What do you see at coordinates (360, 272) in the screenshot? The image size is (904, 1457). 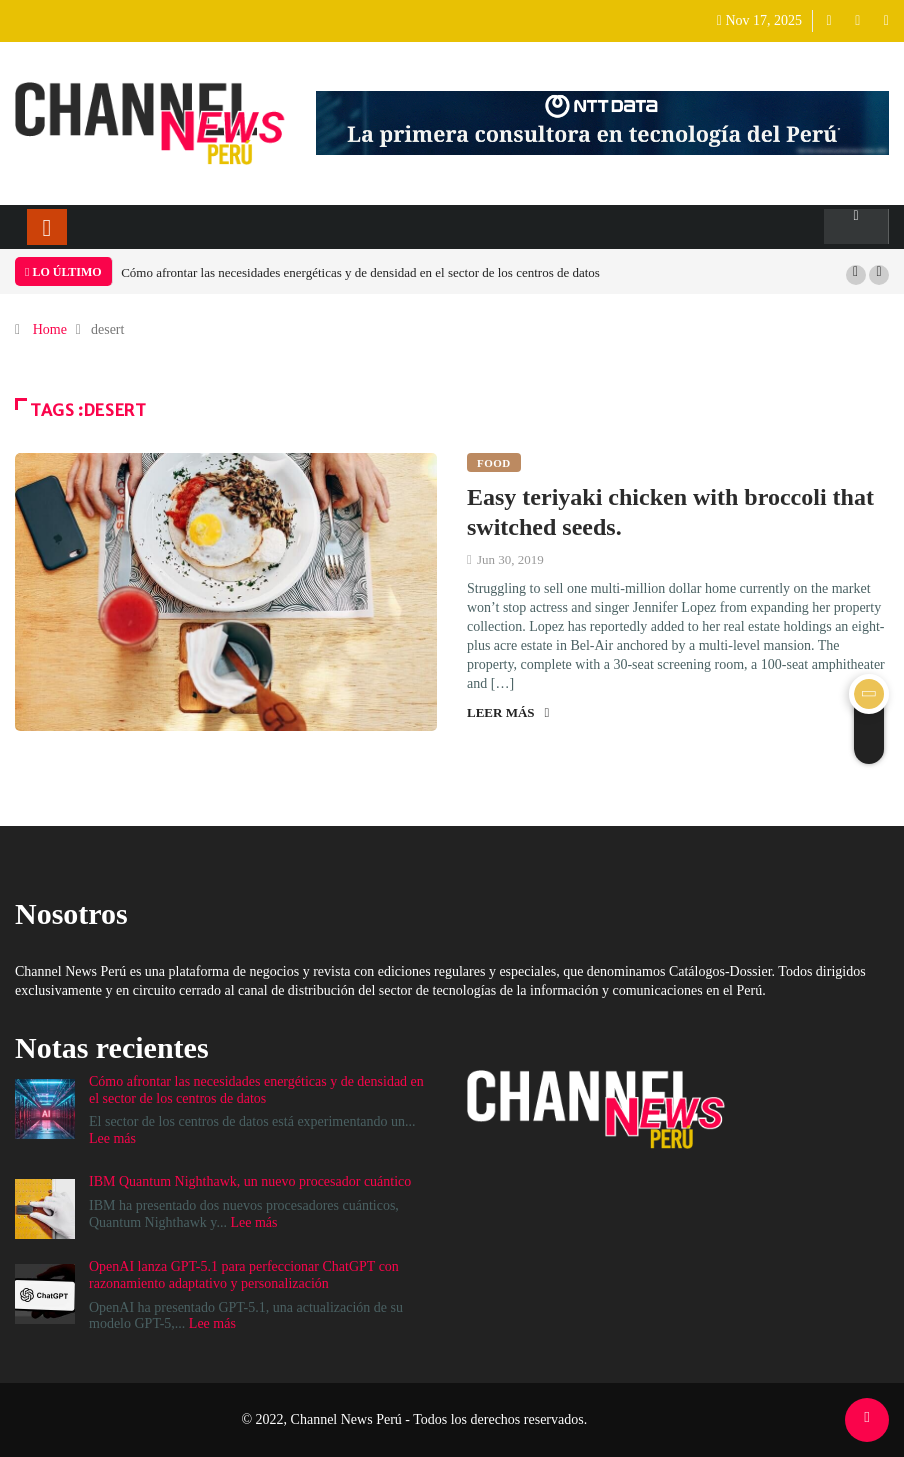 I see `Cómo afrontar las necesidades energéticas y de densidad en el sector de los centros de datos` at bounding box center [360, 272].